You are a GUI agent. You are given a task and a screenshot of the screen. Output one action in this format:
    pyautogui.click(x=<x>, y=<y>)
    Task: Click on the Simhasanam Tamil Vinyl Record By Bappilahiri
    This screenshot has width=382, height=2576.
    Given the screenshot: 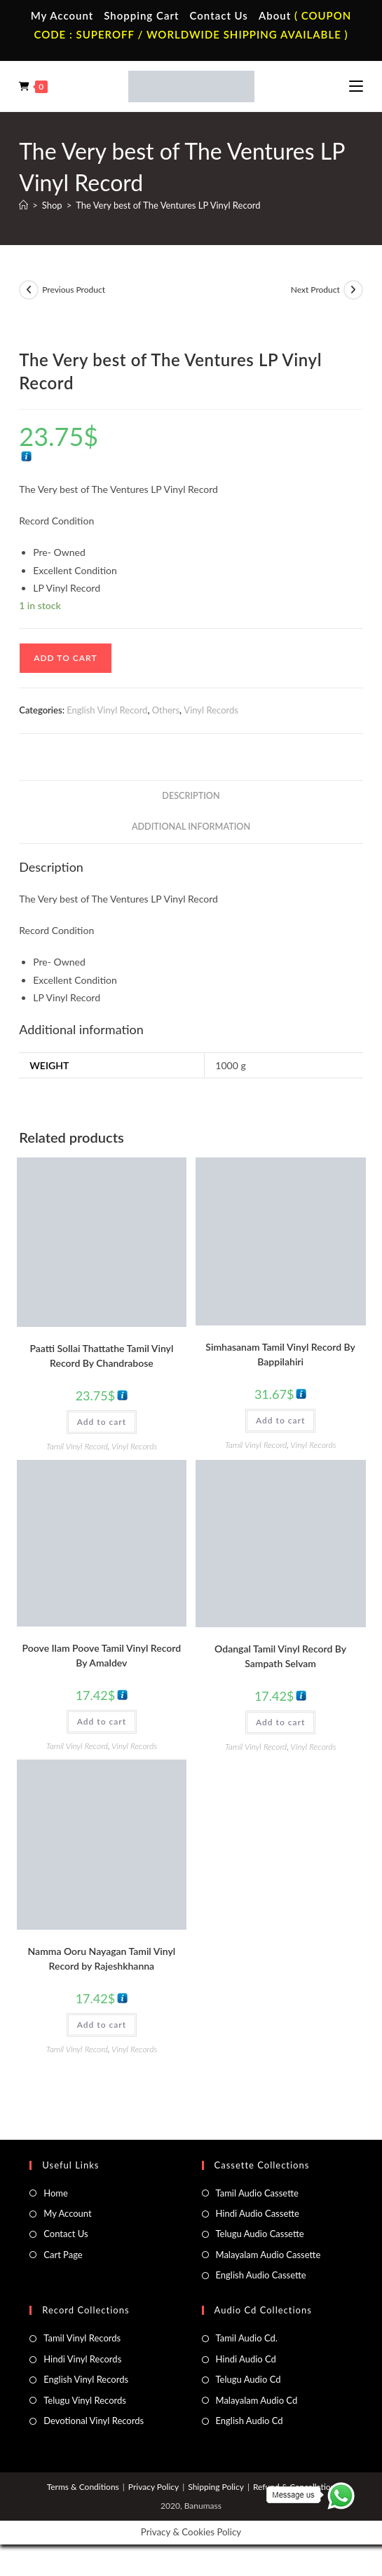 What is the action you would take?
    pyautogui.click(x=280, y=1354)
    